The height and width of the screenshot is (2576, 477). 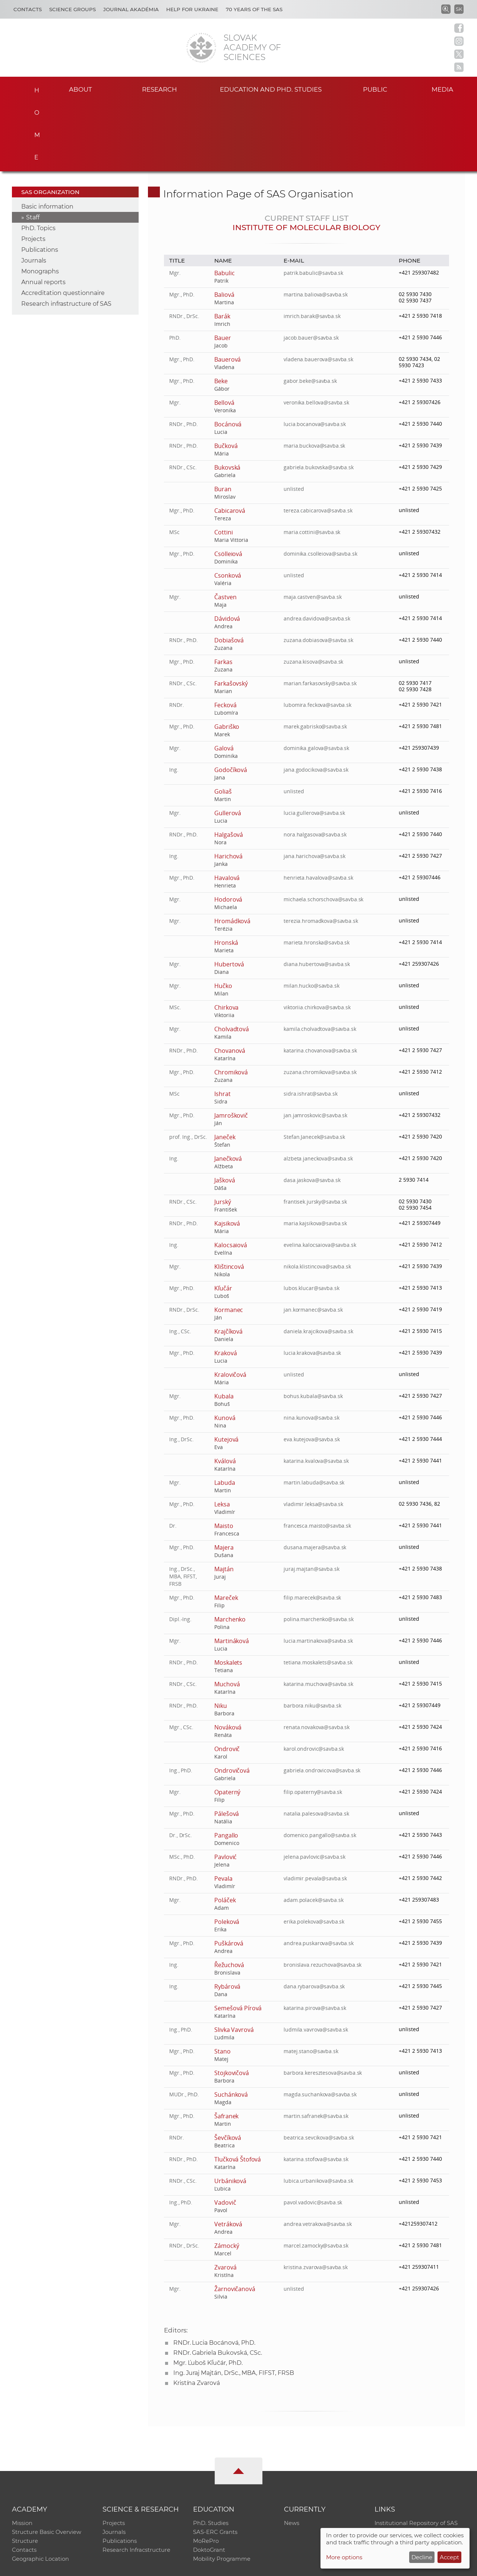 I want to click on Dávidová, so click(x=227, y=548).